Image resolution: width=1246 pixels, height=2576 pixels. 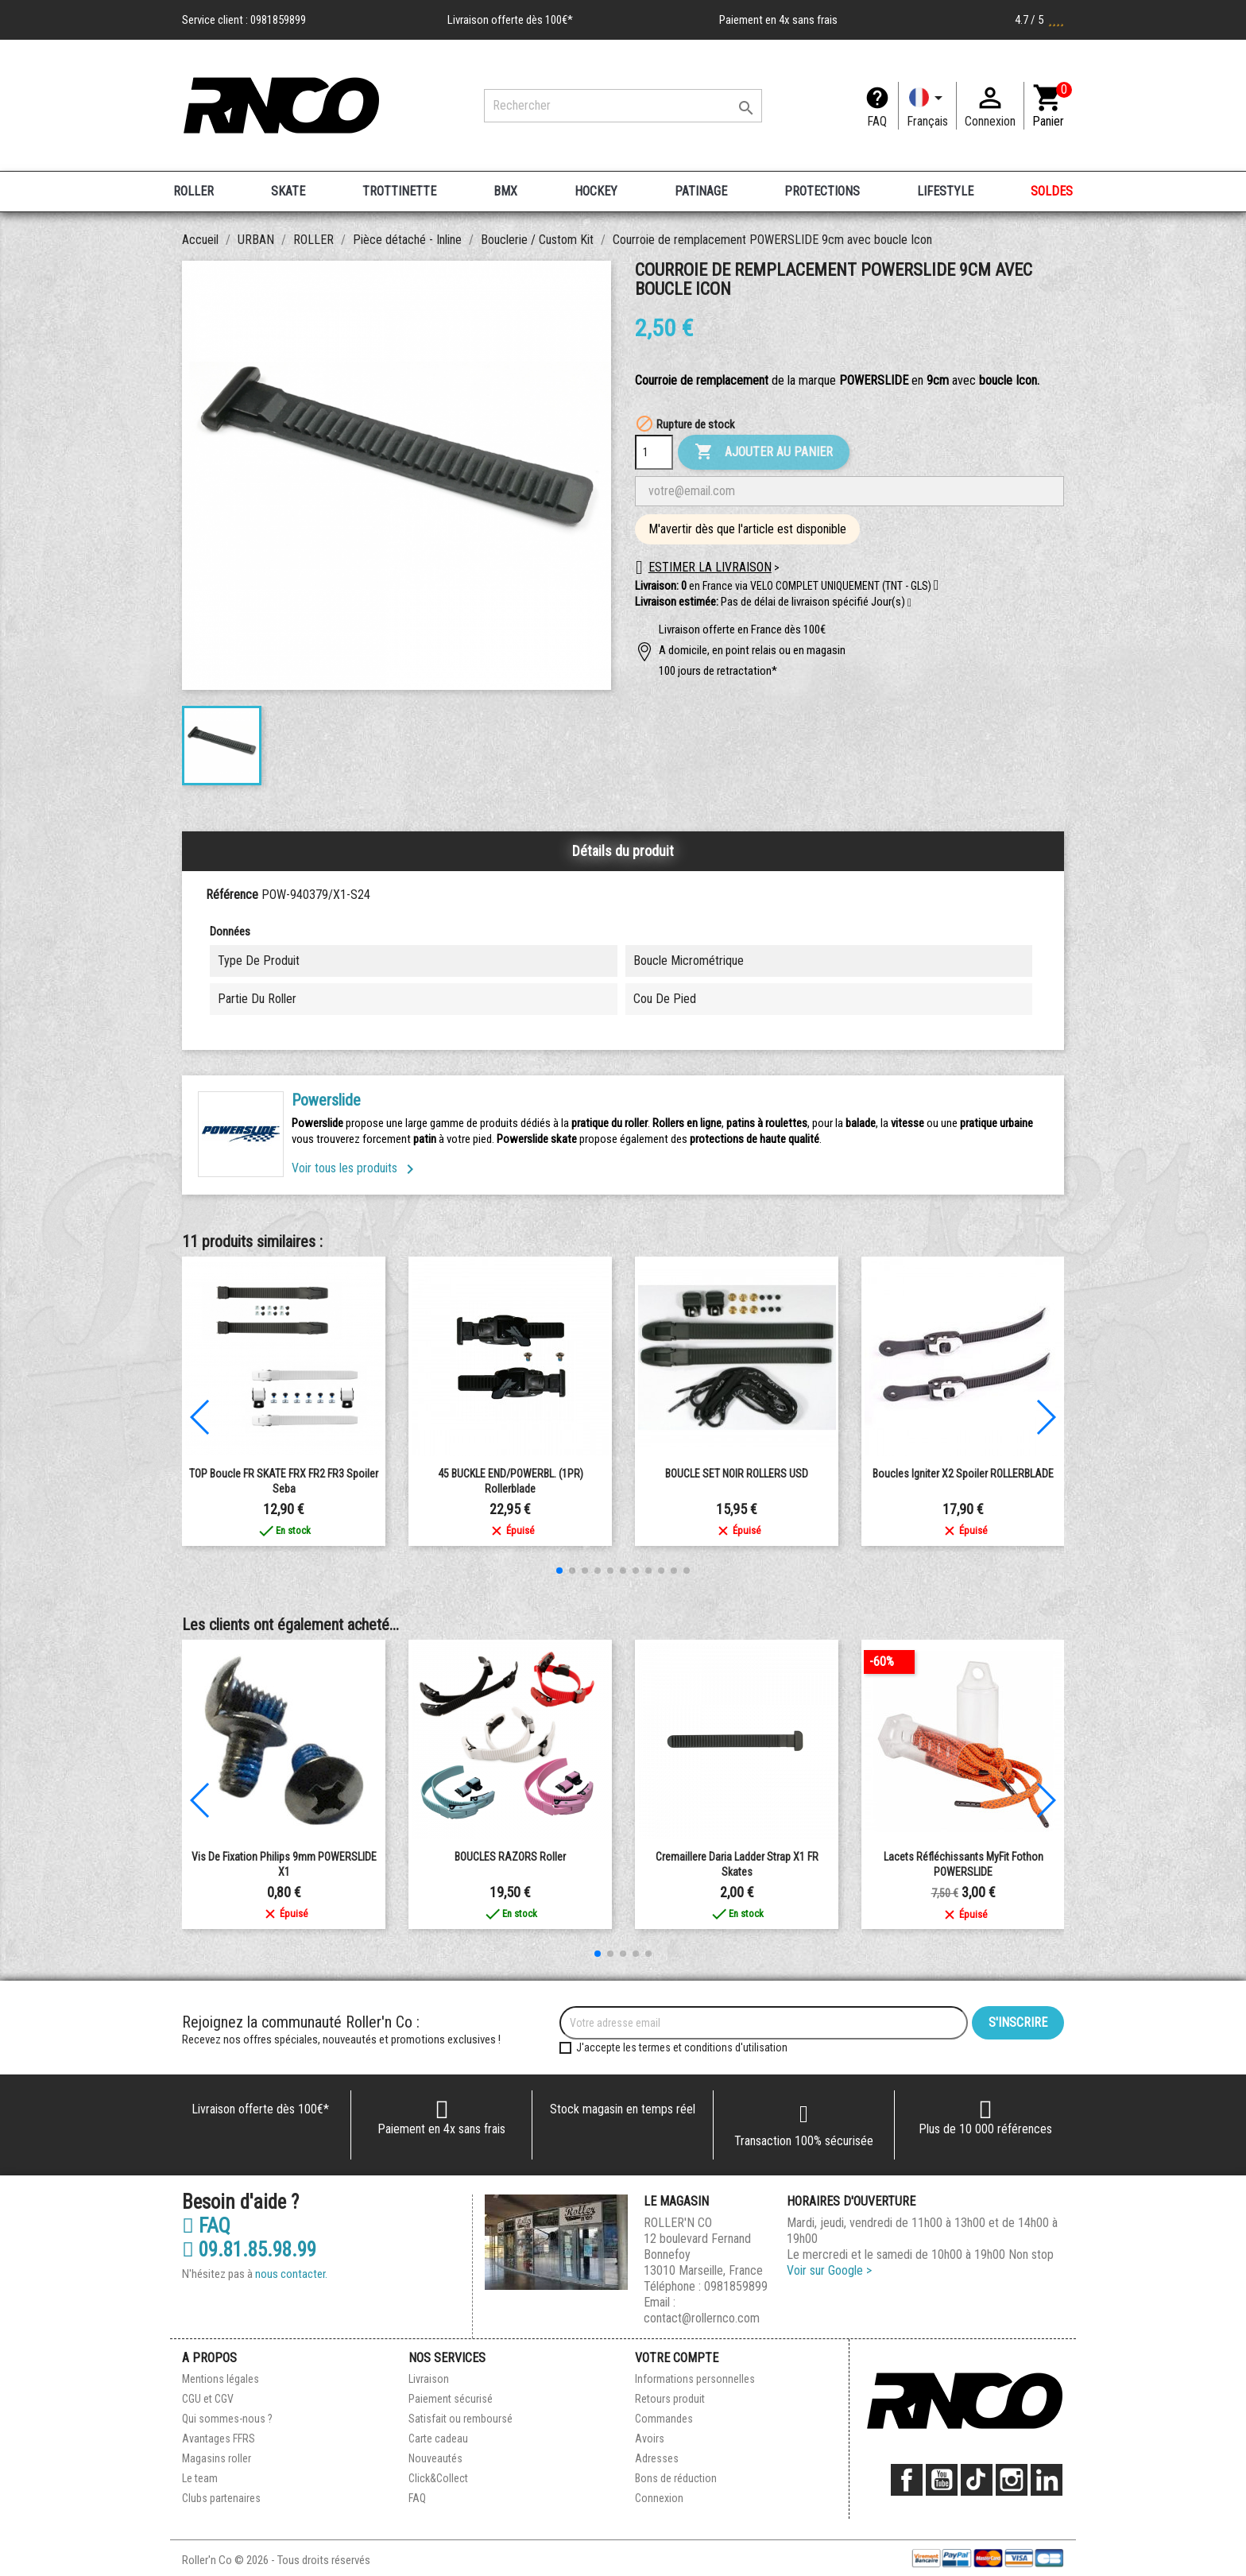 What do you see at coordinates (664, 2418) in the screenshot?
I see `Commandes` at bounding box center [664, 2418].